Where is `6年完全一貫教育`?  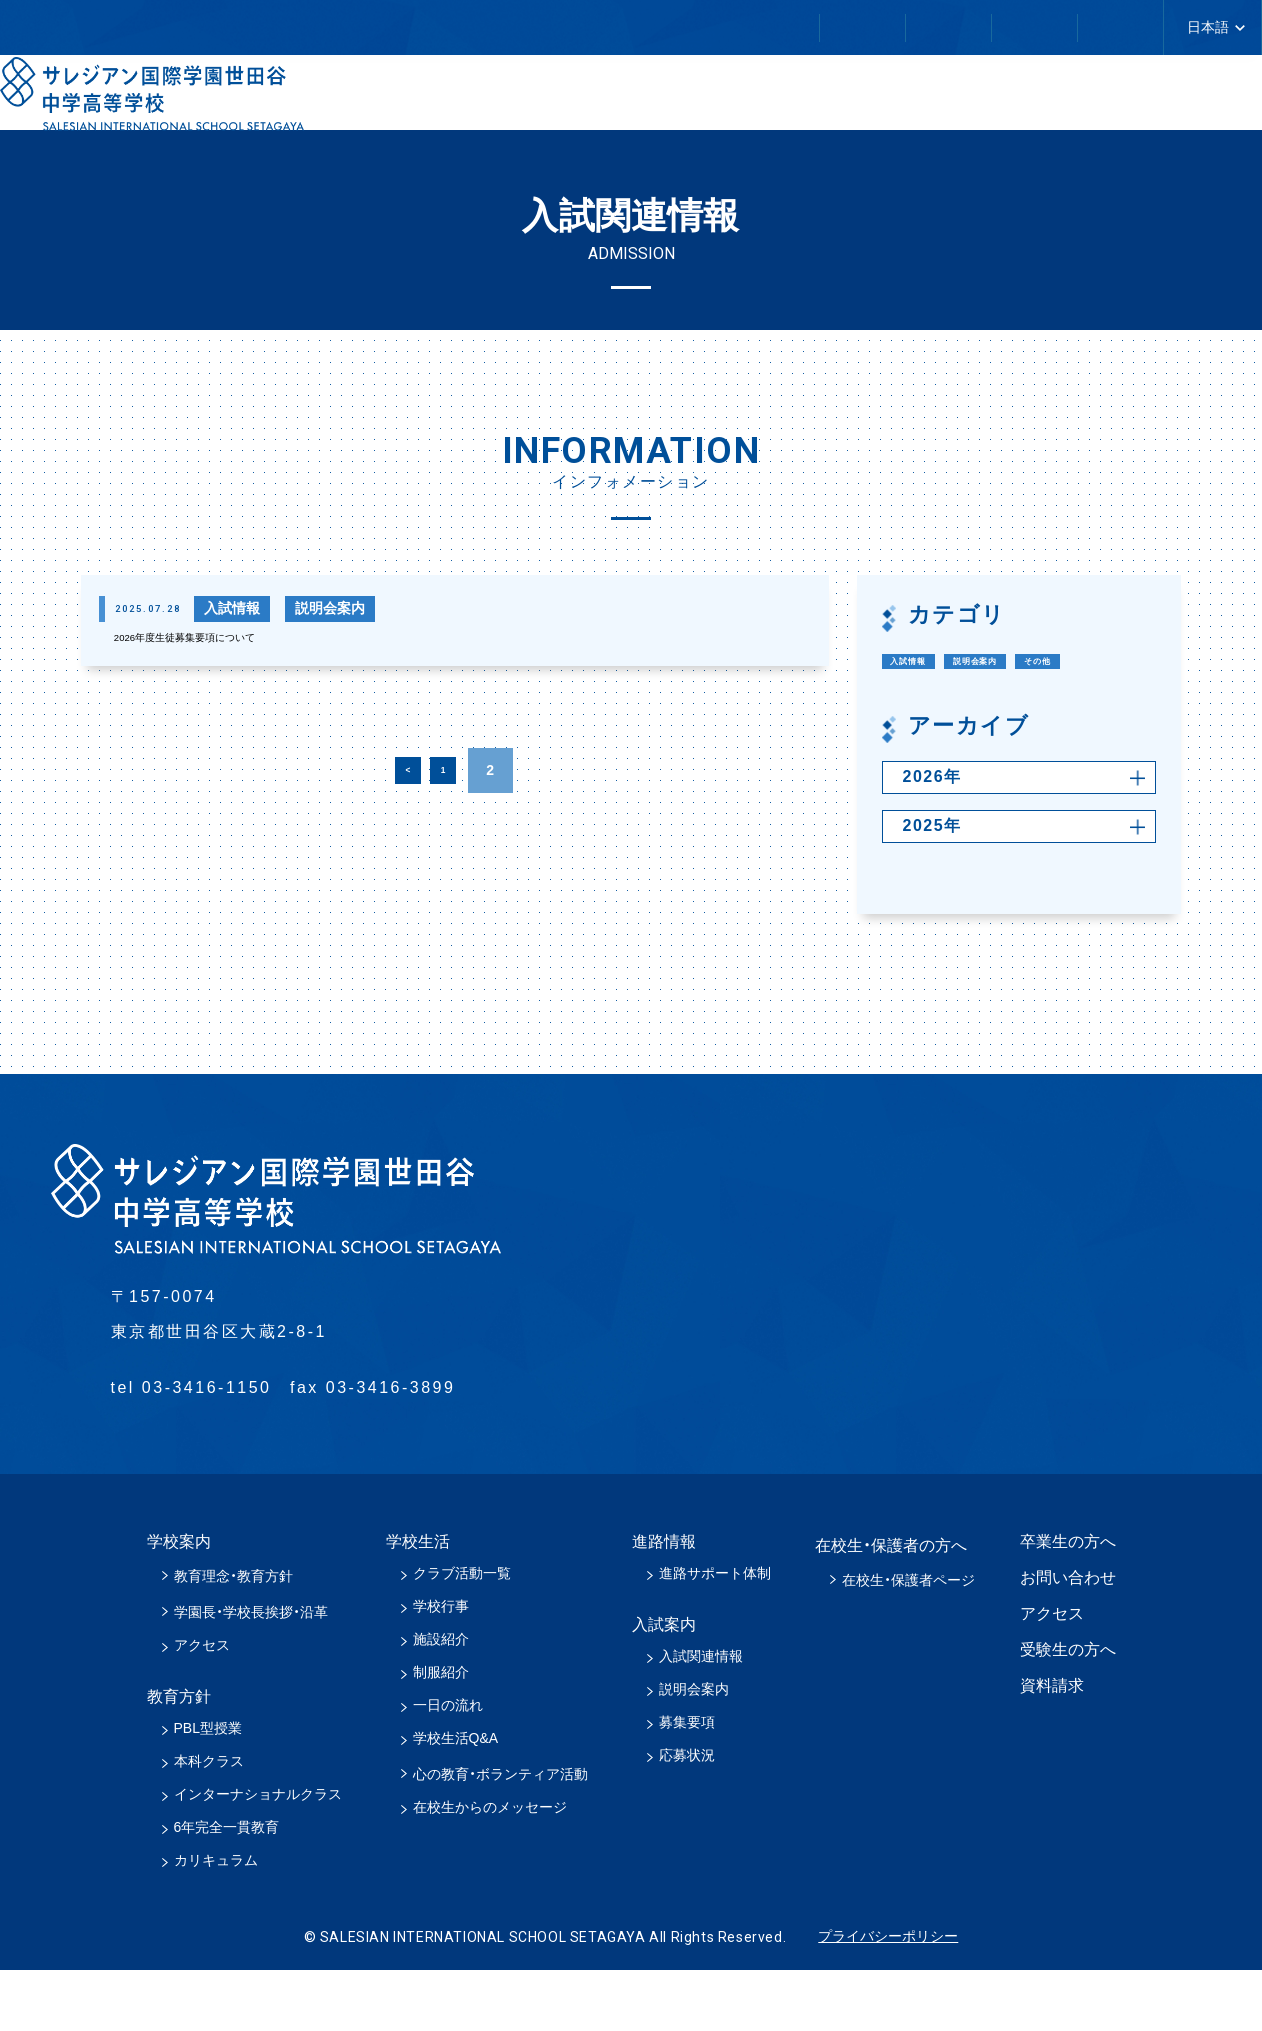 6年完全一貫教育 is located at coordinates (227, 1888).